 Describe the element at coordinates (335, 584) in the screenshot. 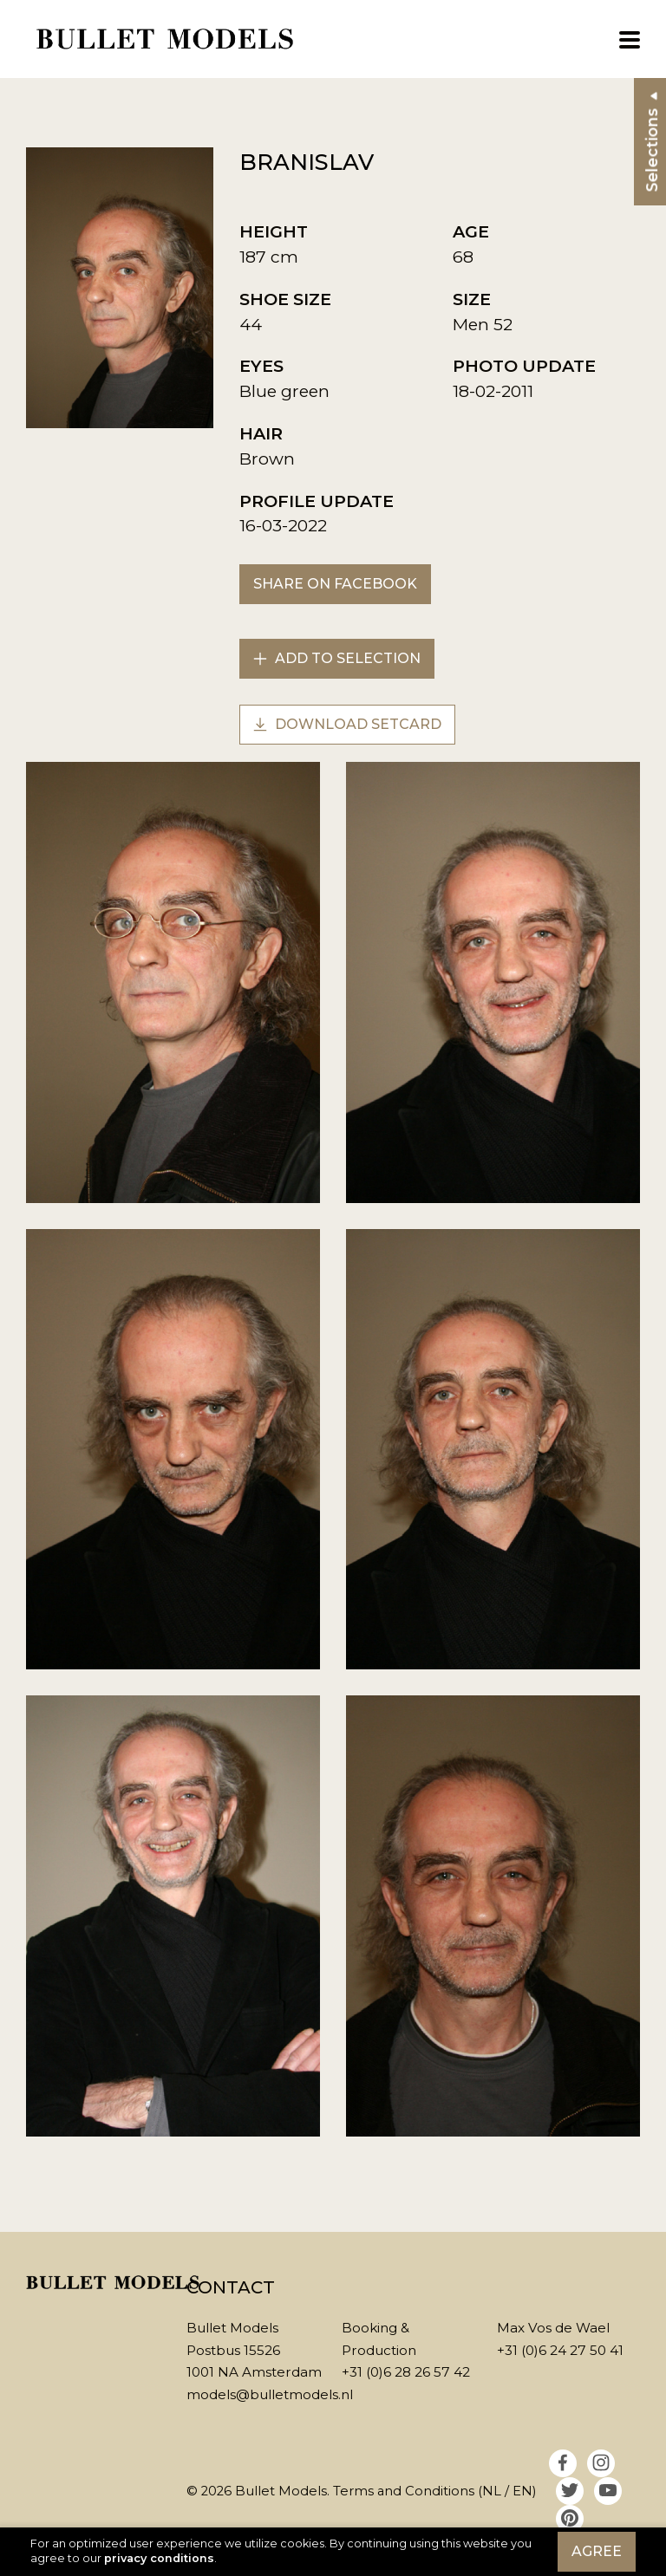

I see `Share on Facebook` at that location.